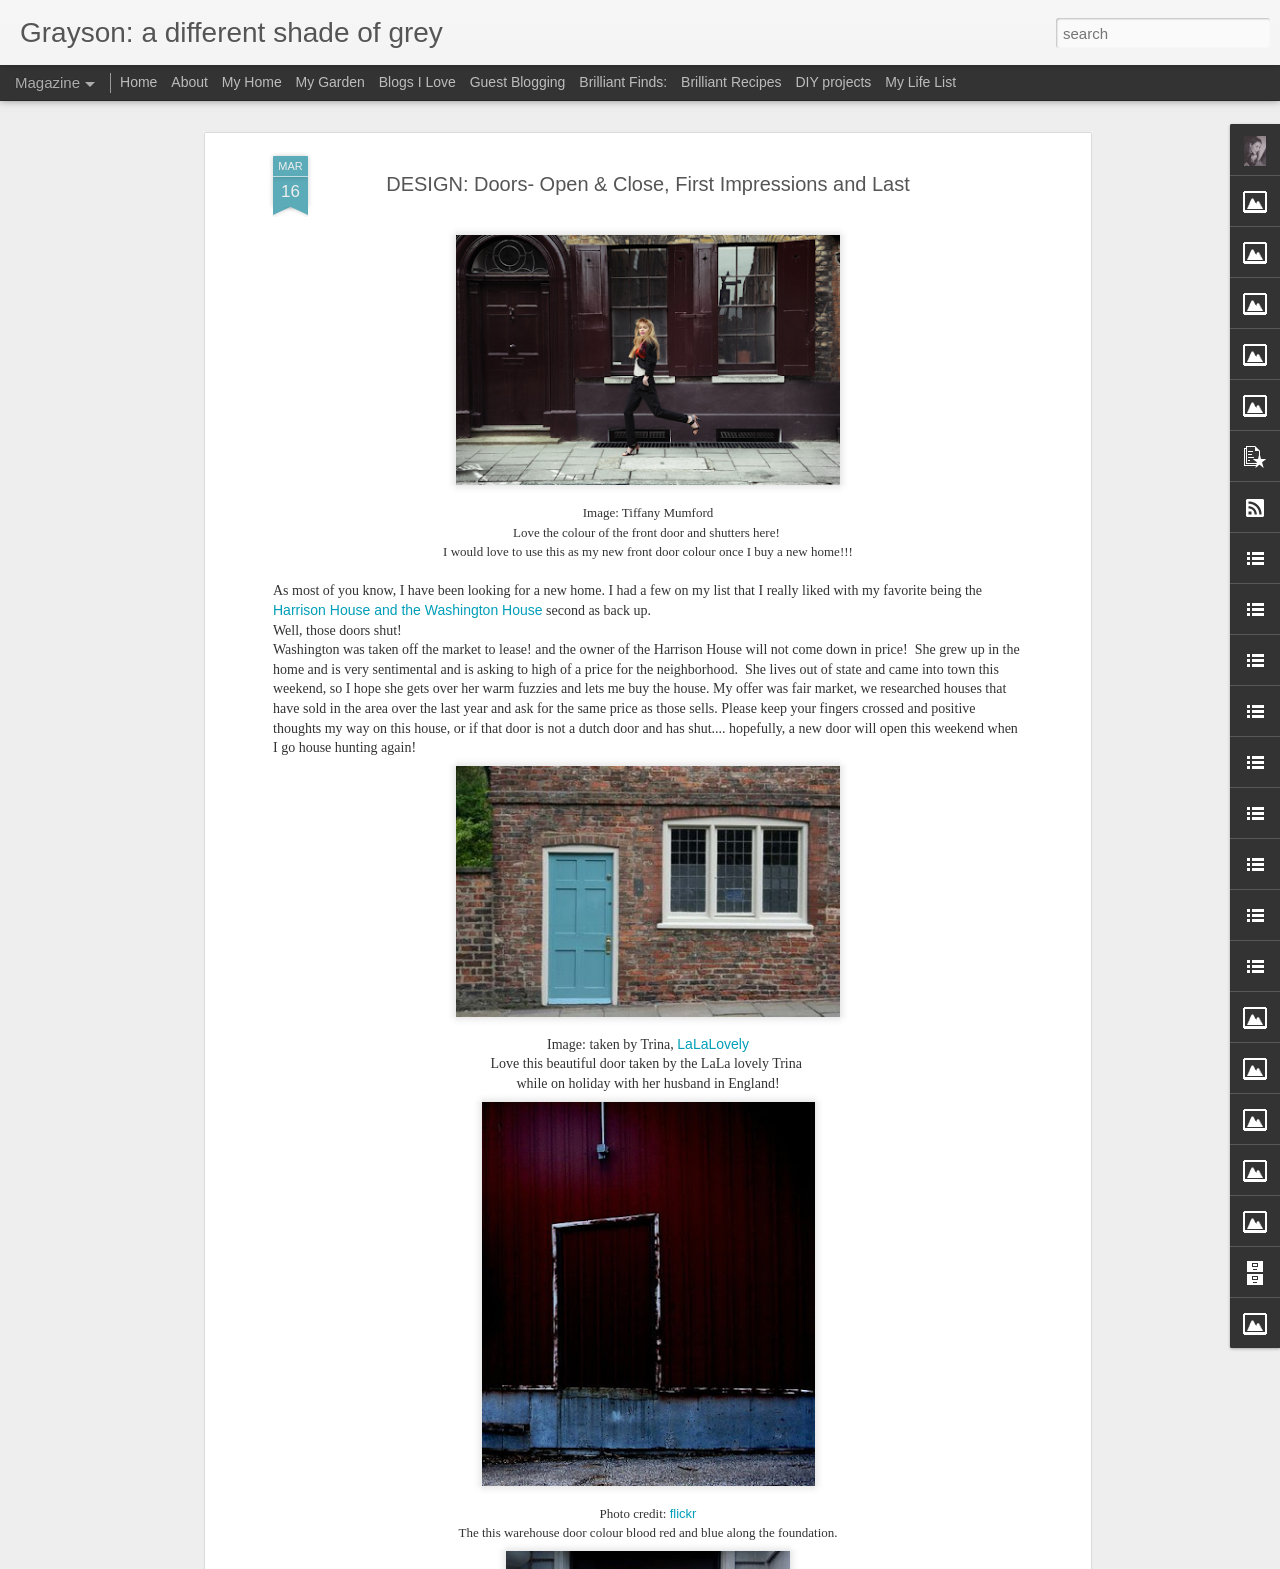 This screenshot has height=1569, width=1280. What do you see at coordinates (518, 82) in the screenshot?
I see `Guest Blogging` at bounding box center [518, 82].